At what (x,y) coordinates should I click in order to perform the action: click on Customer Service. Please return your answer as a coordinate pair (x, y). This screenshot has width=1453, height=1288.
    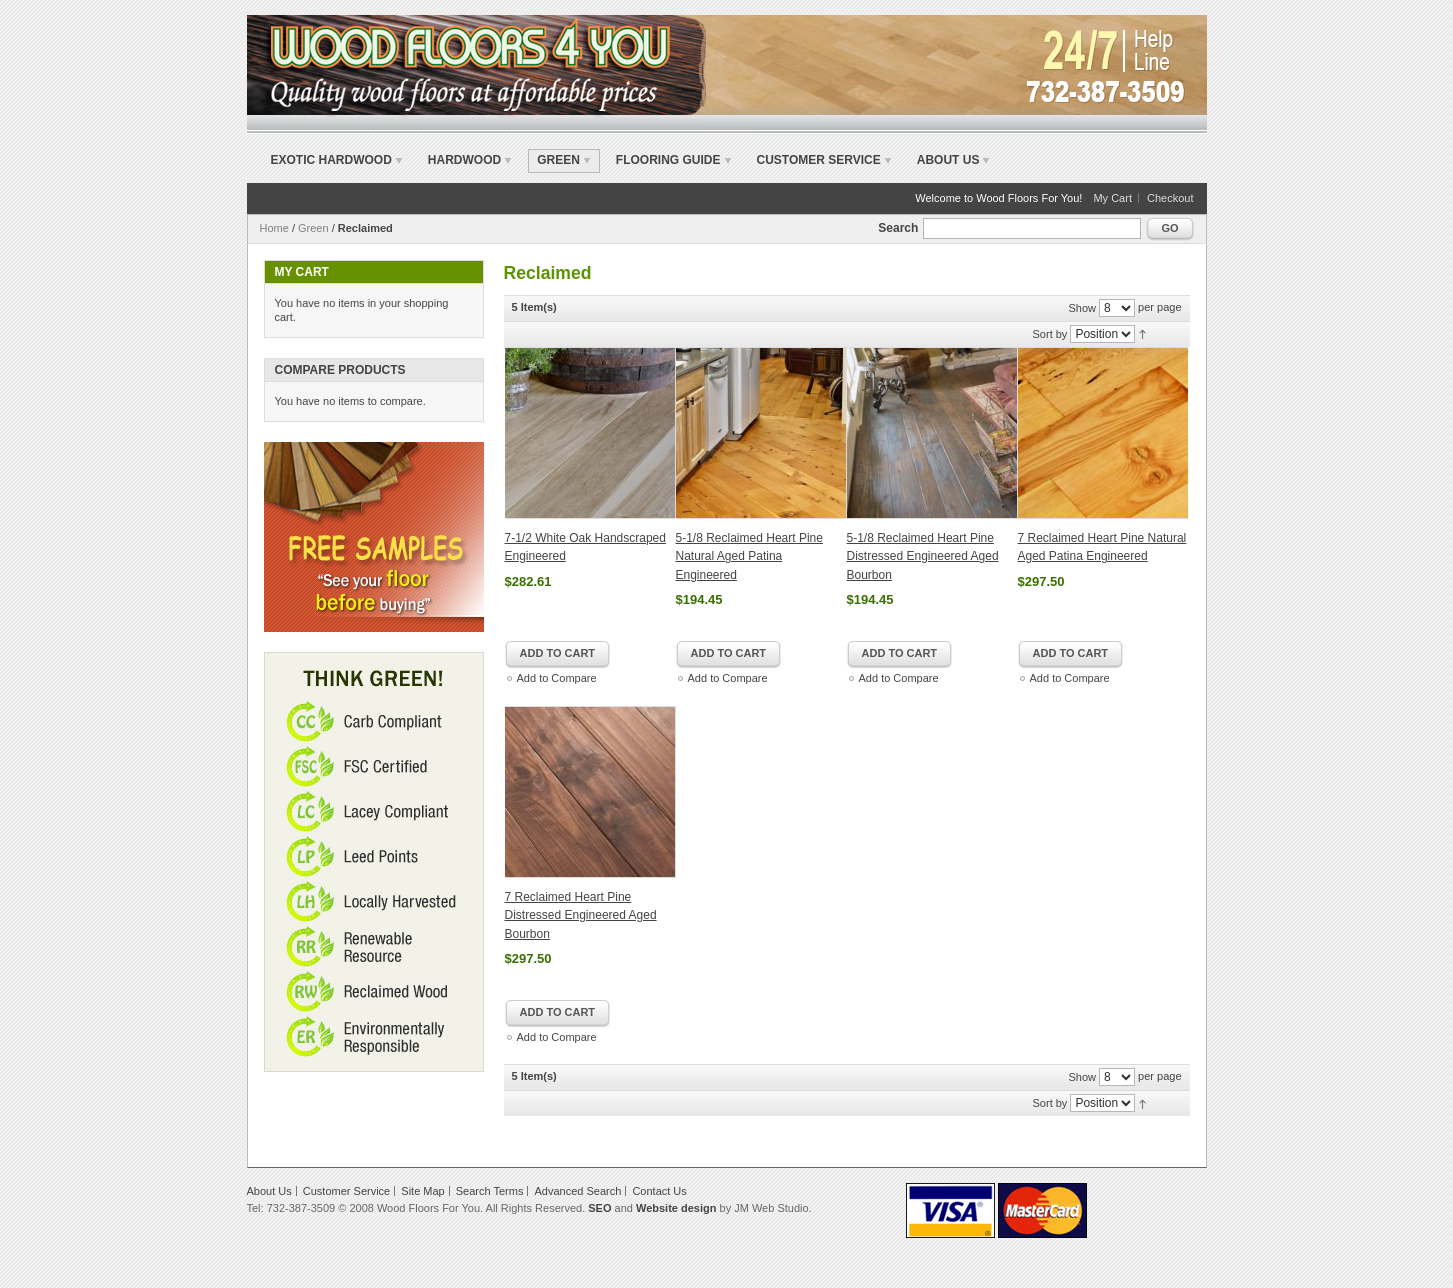
    Looking at the image, I should click on (819, 160).